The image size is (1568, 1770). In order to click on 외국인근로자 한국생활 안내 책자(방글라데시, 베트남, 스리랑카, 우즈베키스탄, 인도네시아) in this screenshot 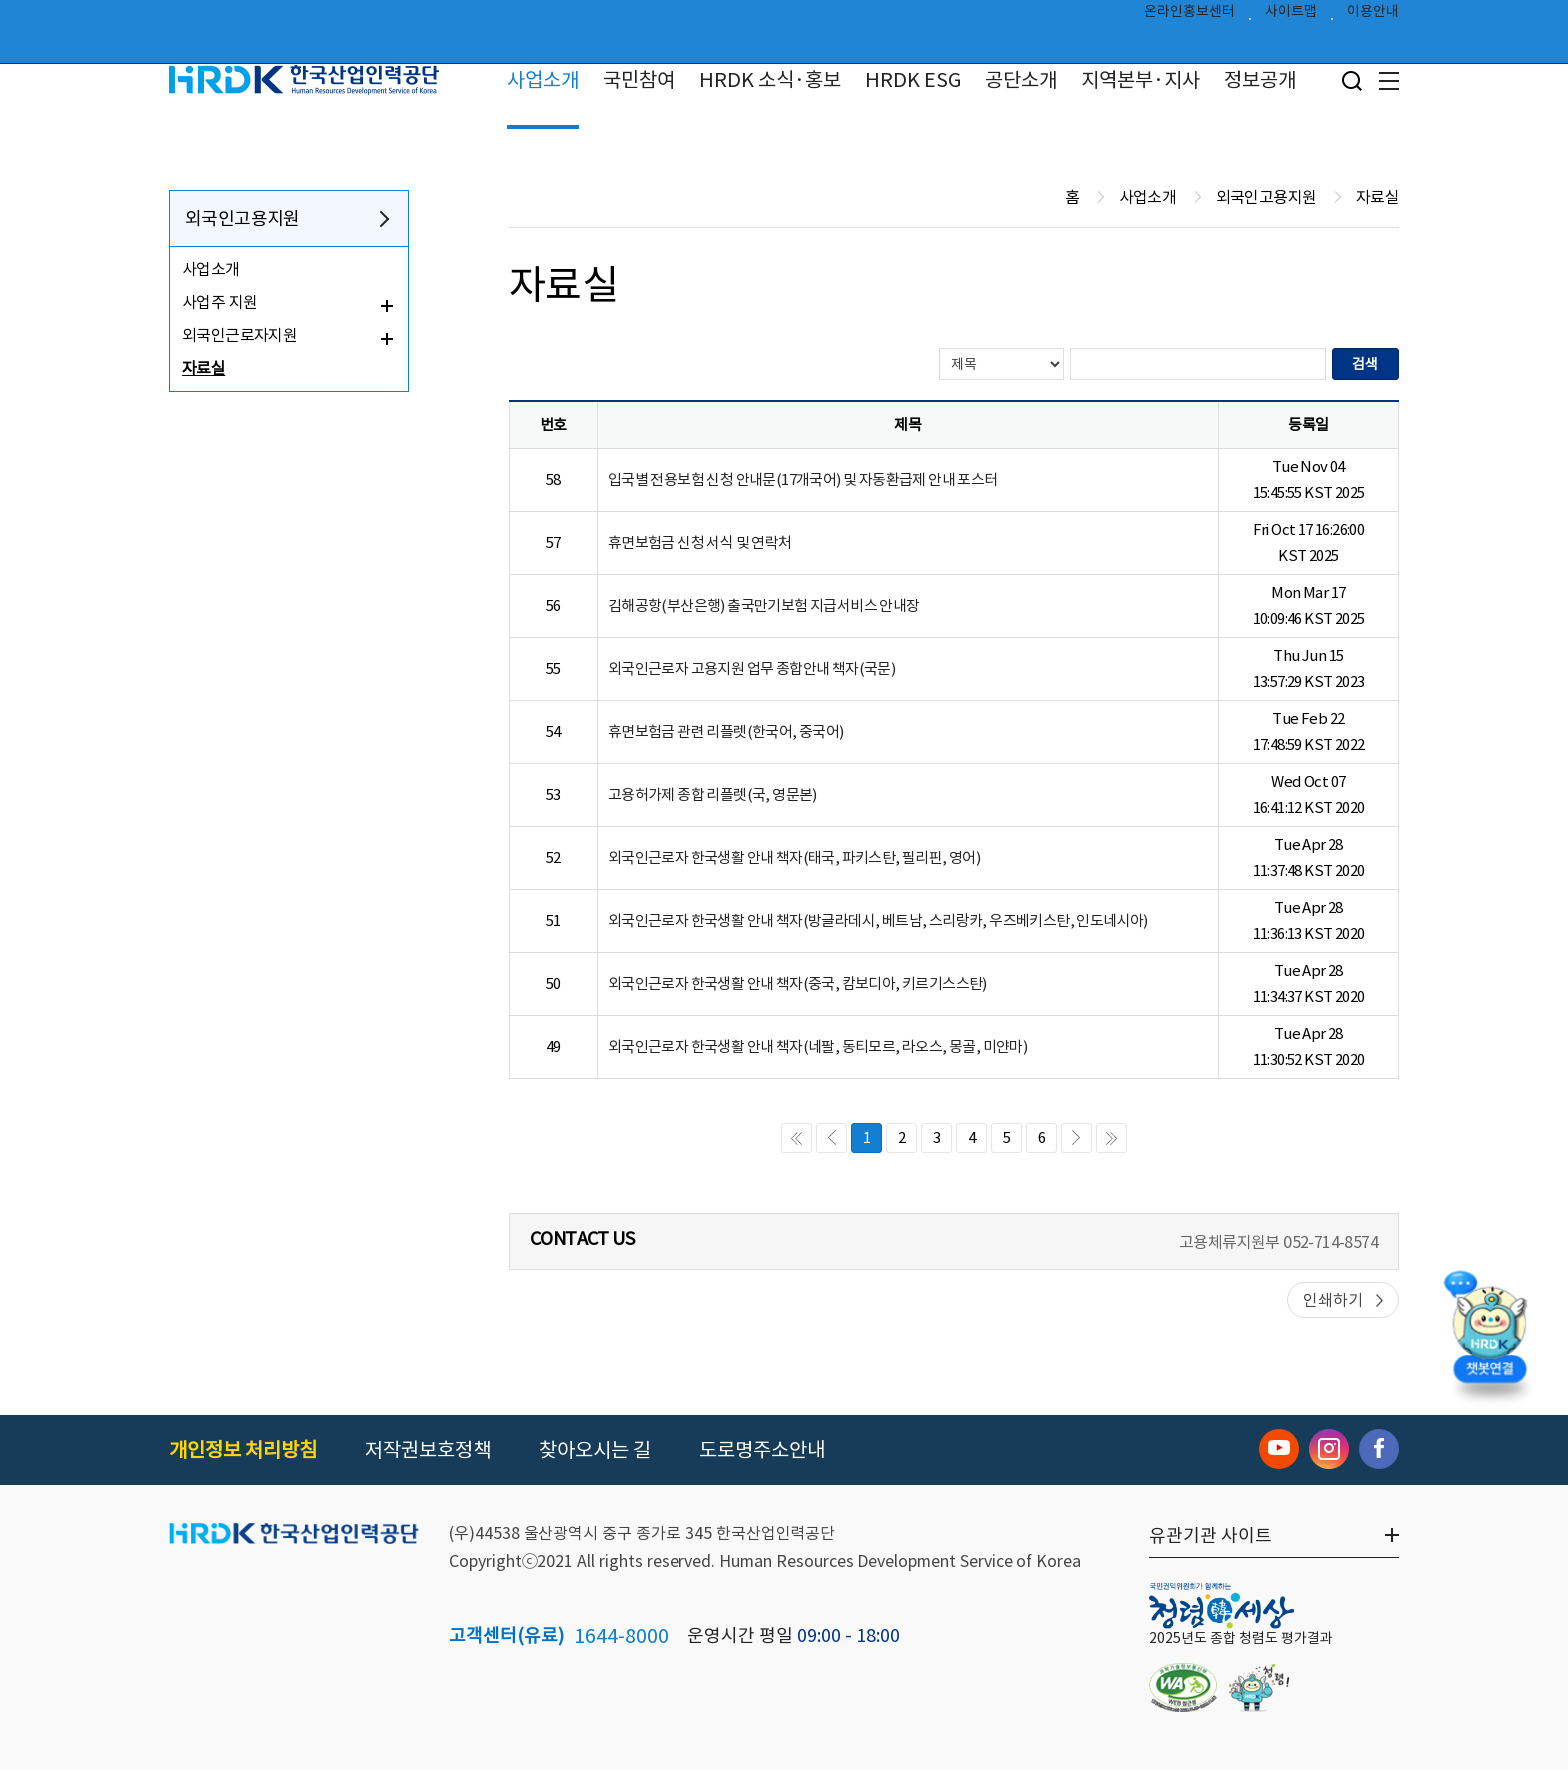, I will do `click(878, 920)`.